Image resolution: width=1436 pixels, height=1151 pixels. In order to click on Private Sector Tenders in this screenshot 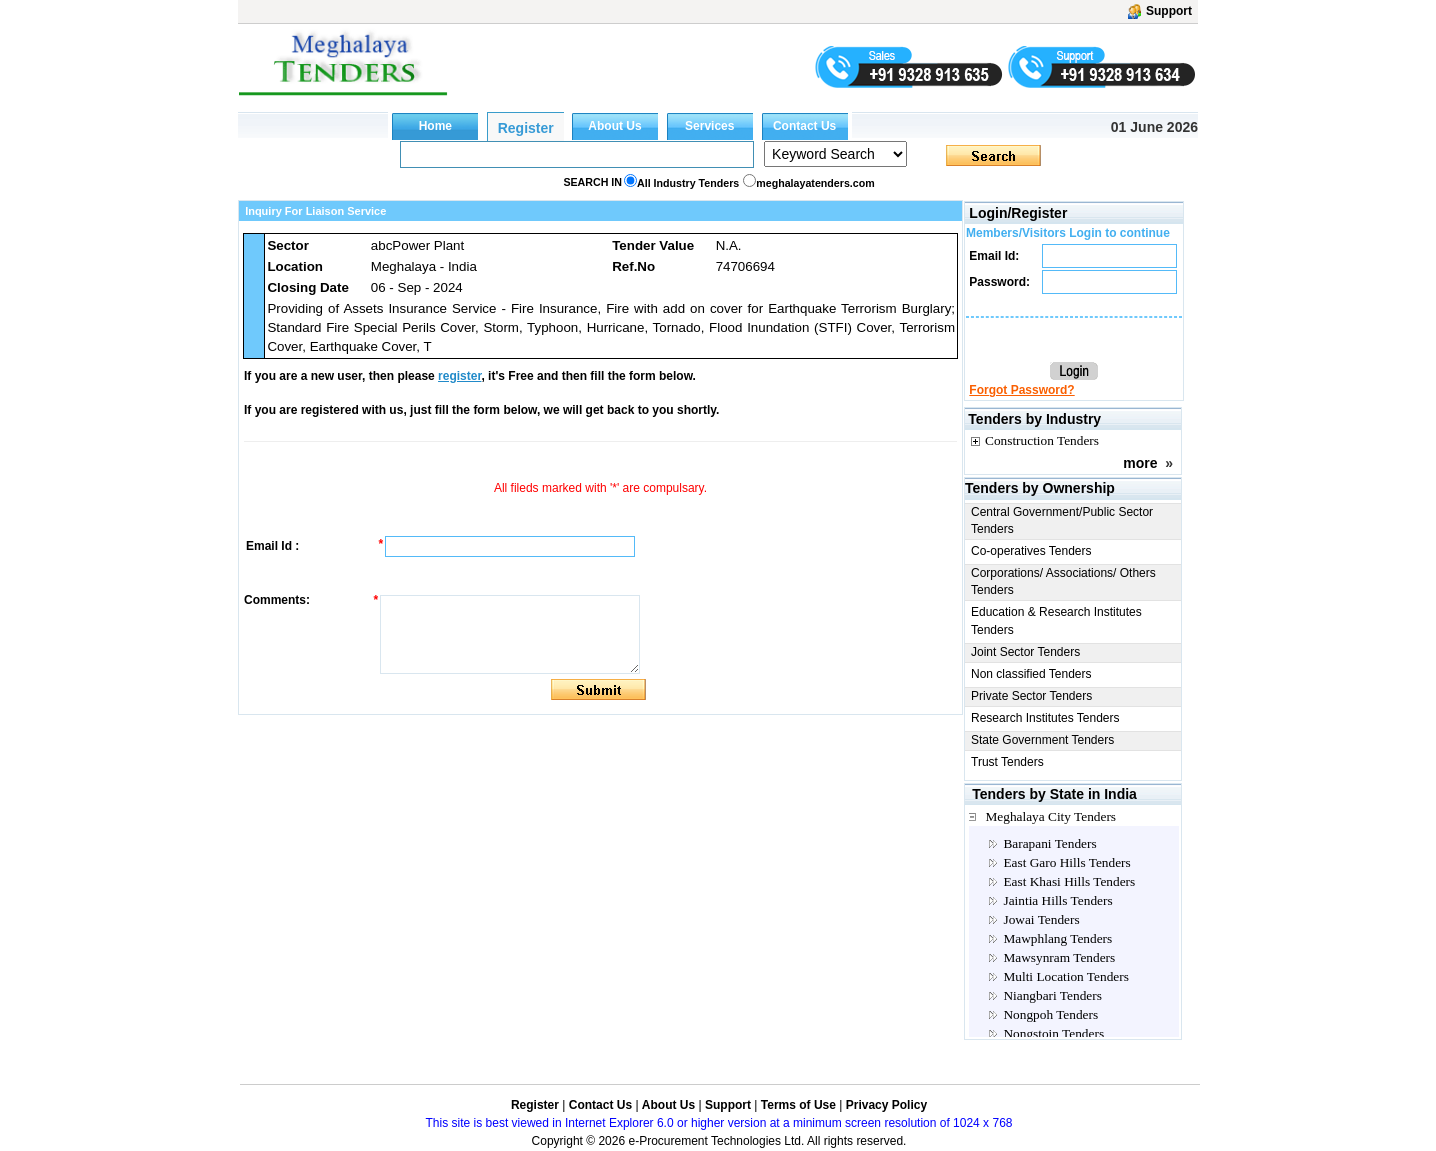, I will do `click(1031, 696)`.